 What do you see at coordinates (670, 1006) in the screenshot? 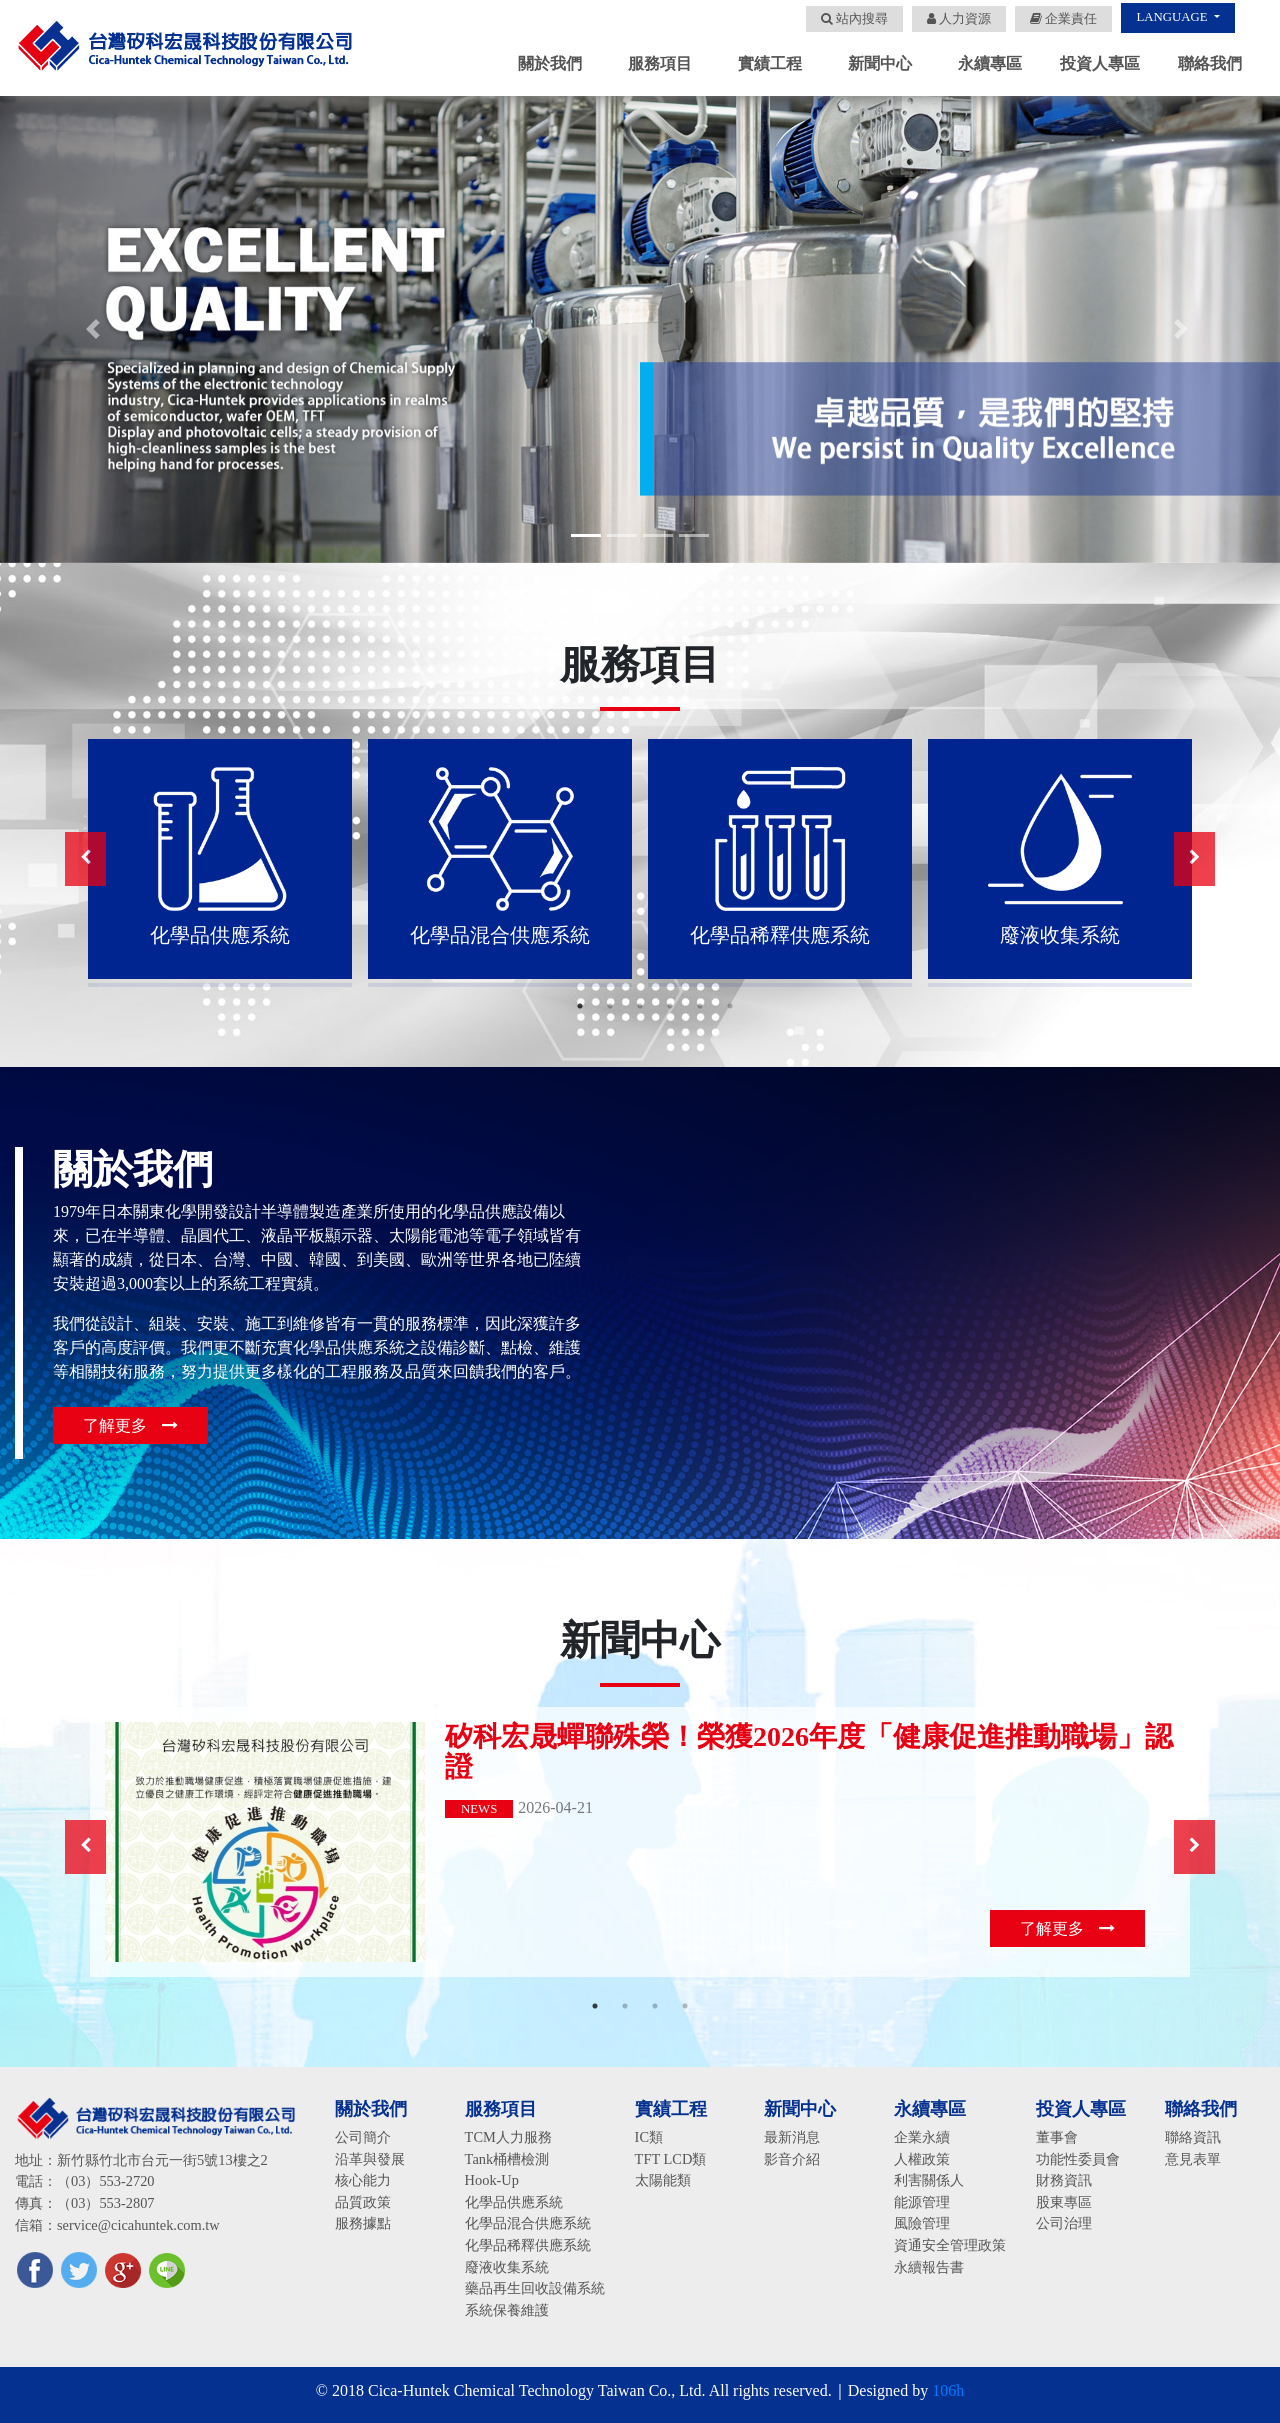
I see `4 [button]` at bounding box center [670, 1006].